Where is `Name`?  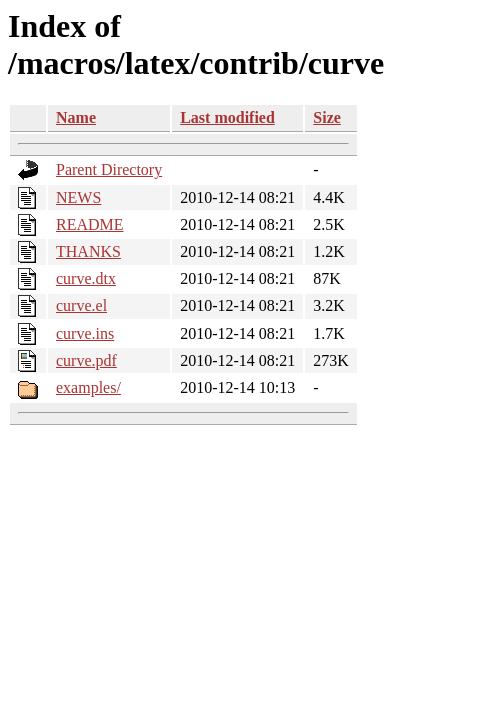
Name is located at coordinates (76, 117).